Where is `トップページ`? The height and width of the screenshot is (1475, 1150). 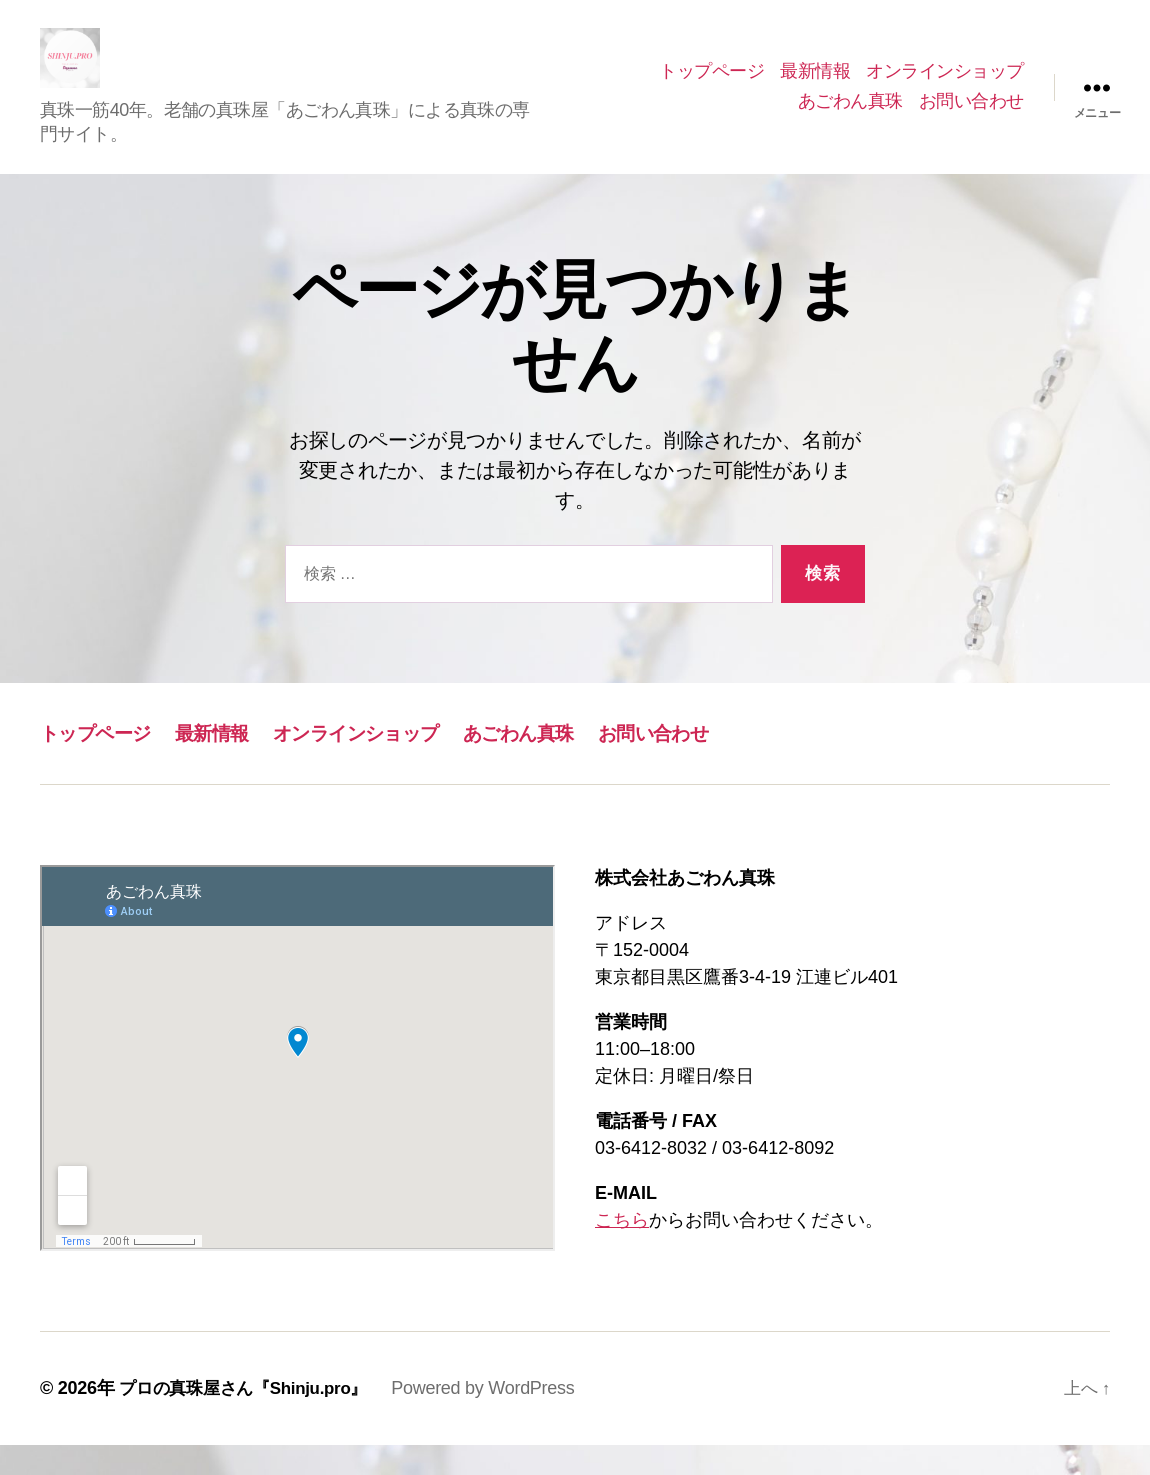
トップページ is located at coordinates (711, 86).